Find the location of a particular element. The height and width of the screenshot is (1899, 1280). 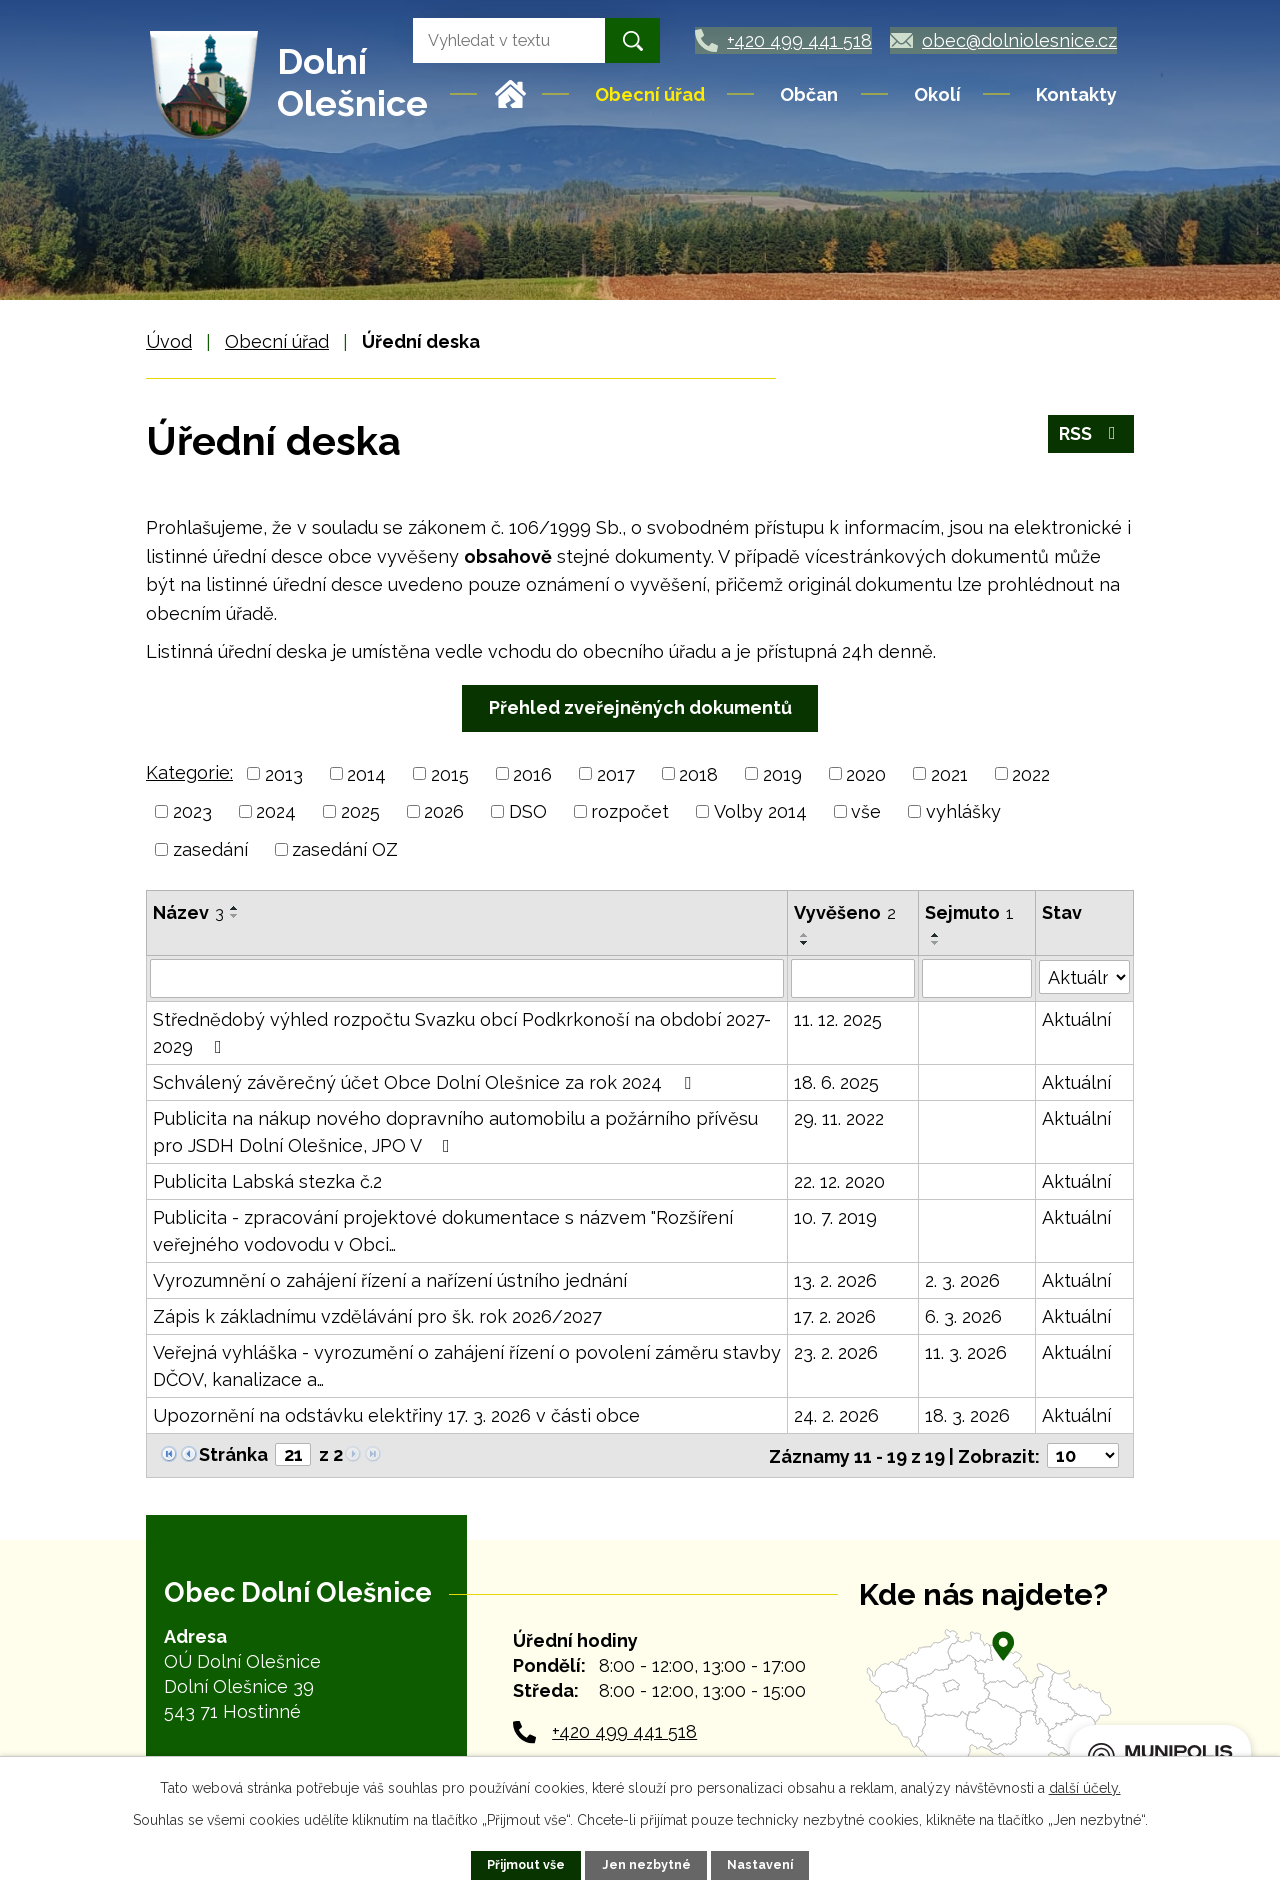

18. 6. 2025 is located at coordinates (836, 1081).